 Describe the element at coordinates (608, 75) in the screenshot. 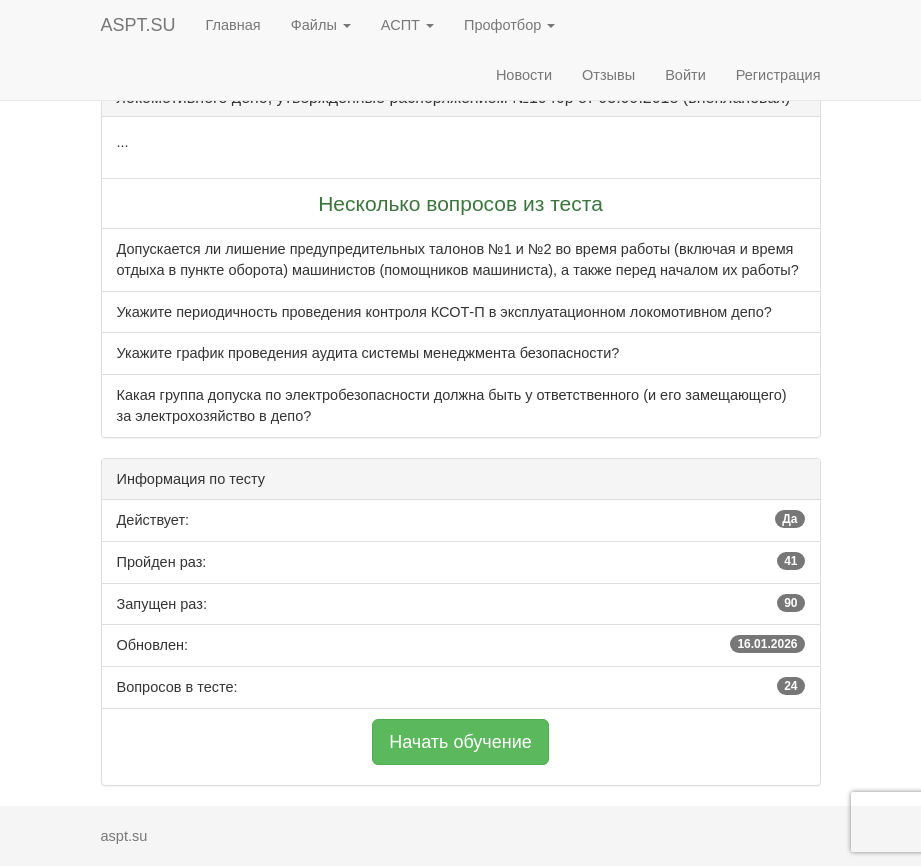

I see `Отзывы` at that location.